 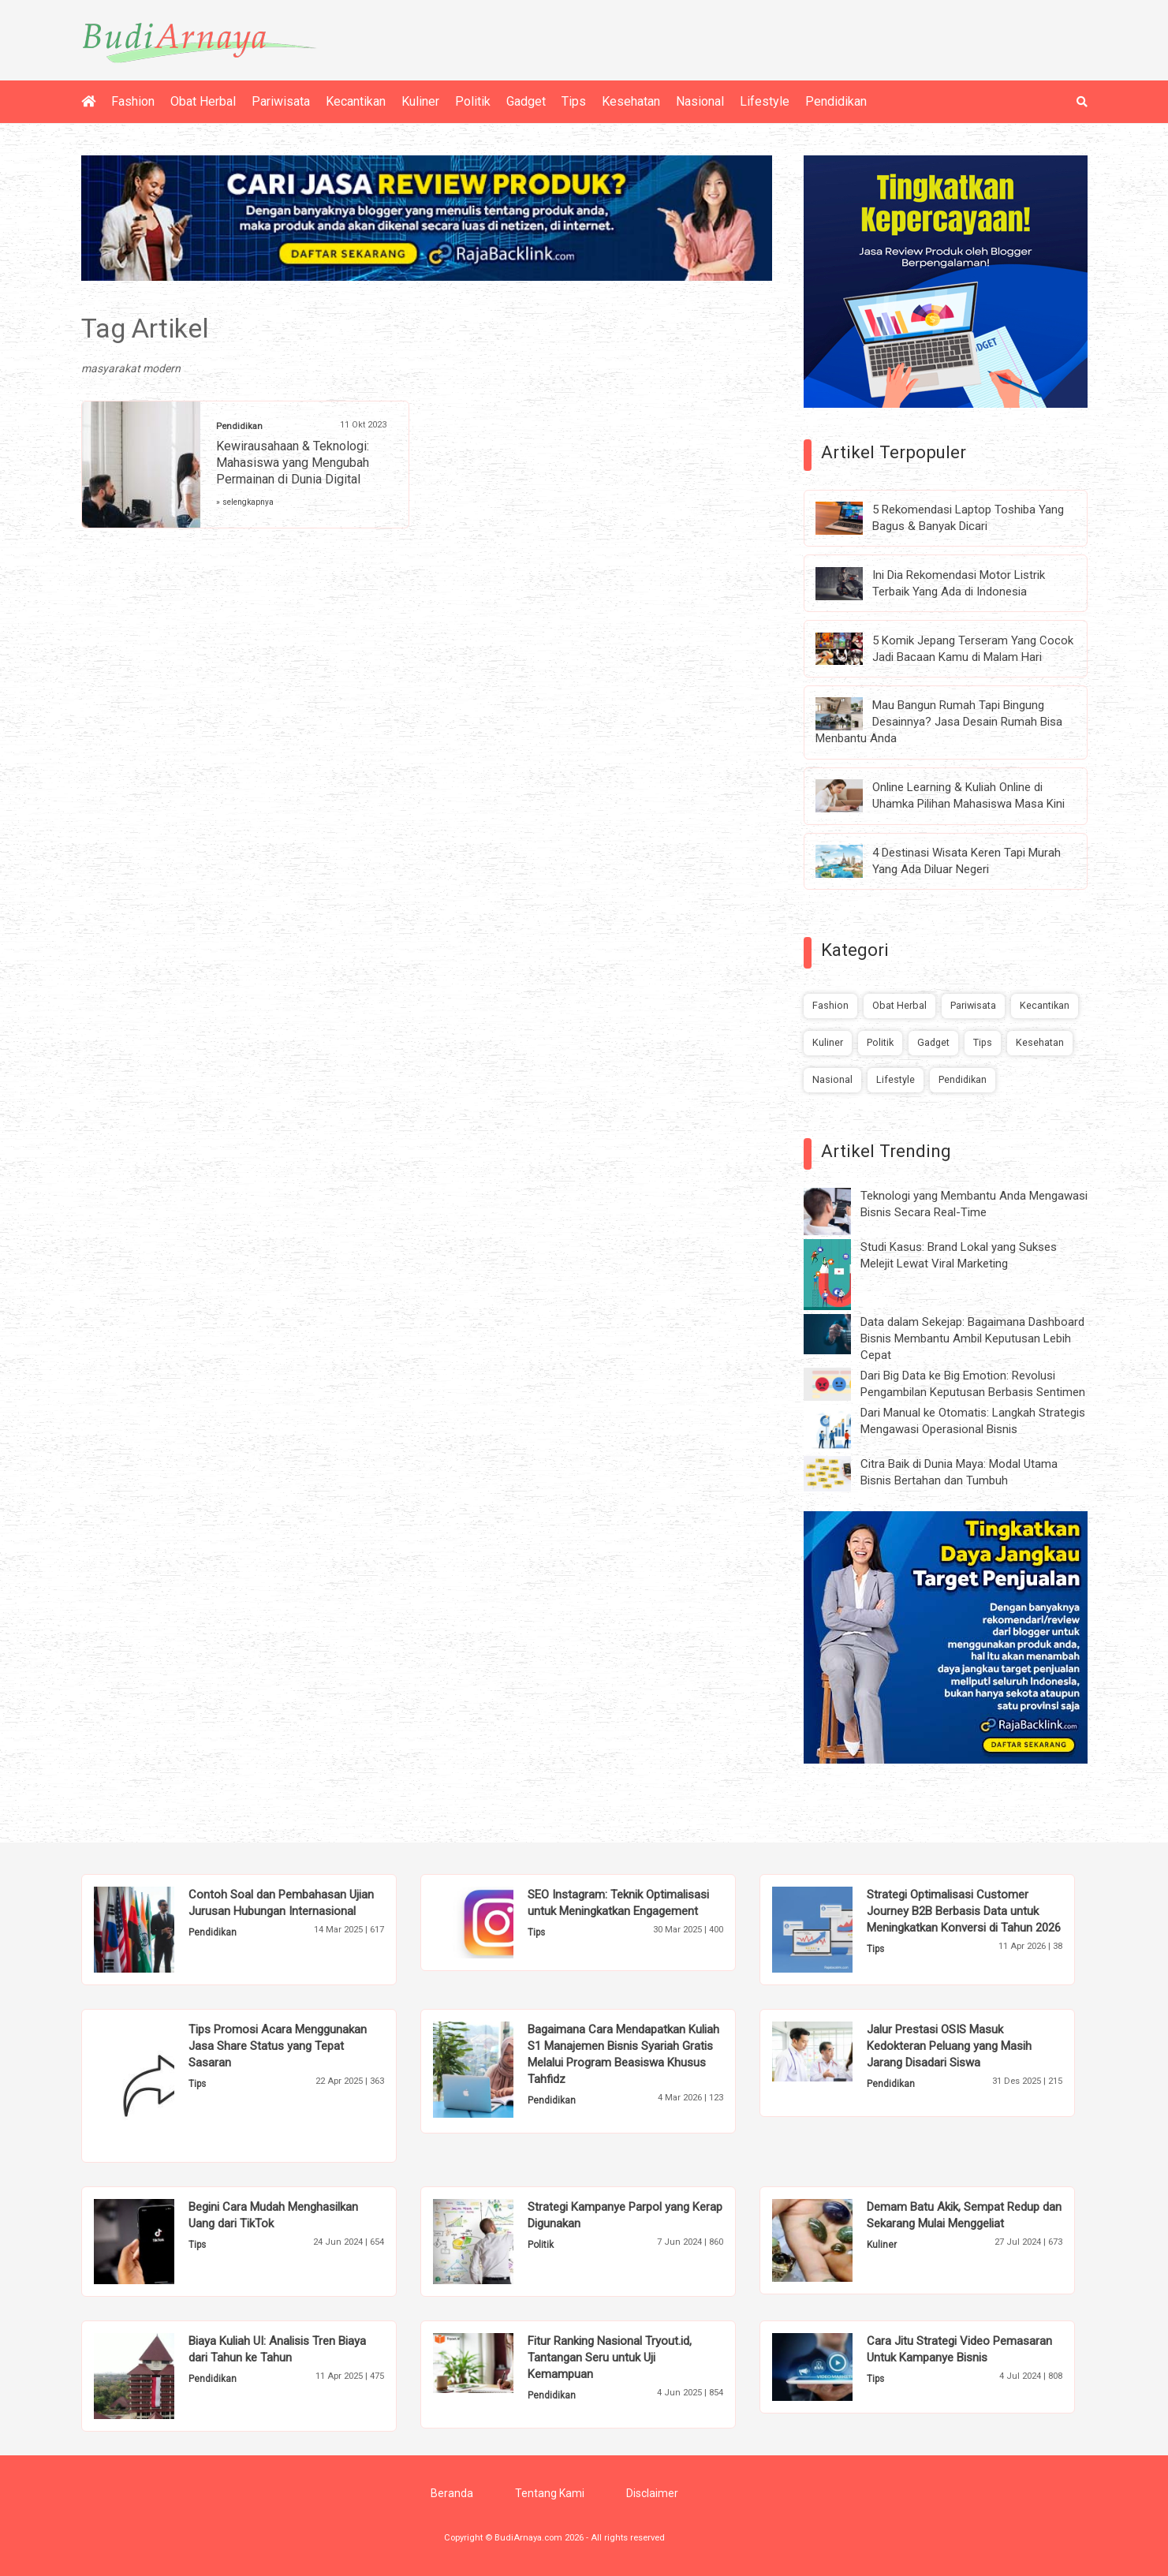 I want to click on Beranda, so click(x=452, y=2493).